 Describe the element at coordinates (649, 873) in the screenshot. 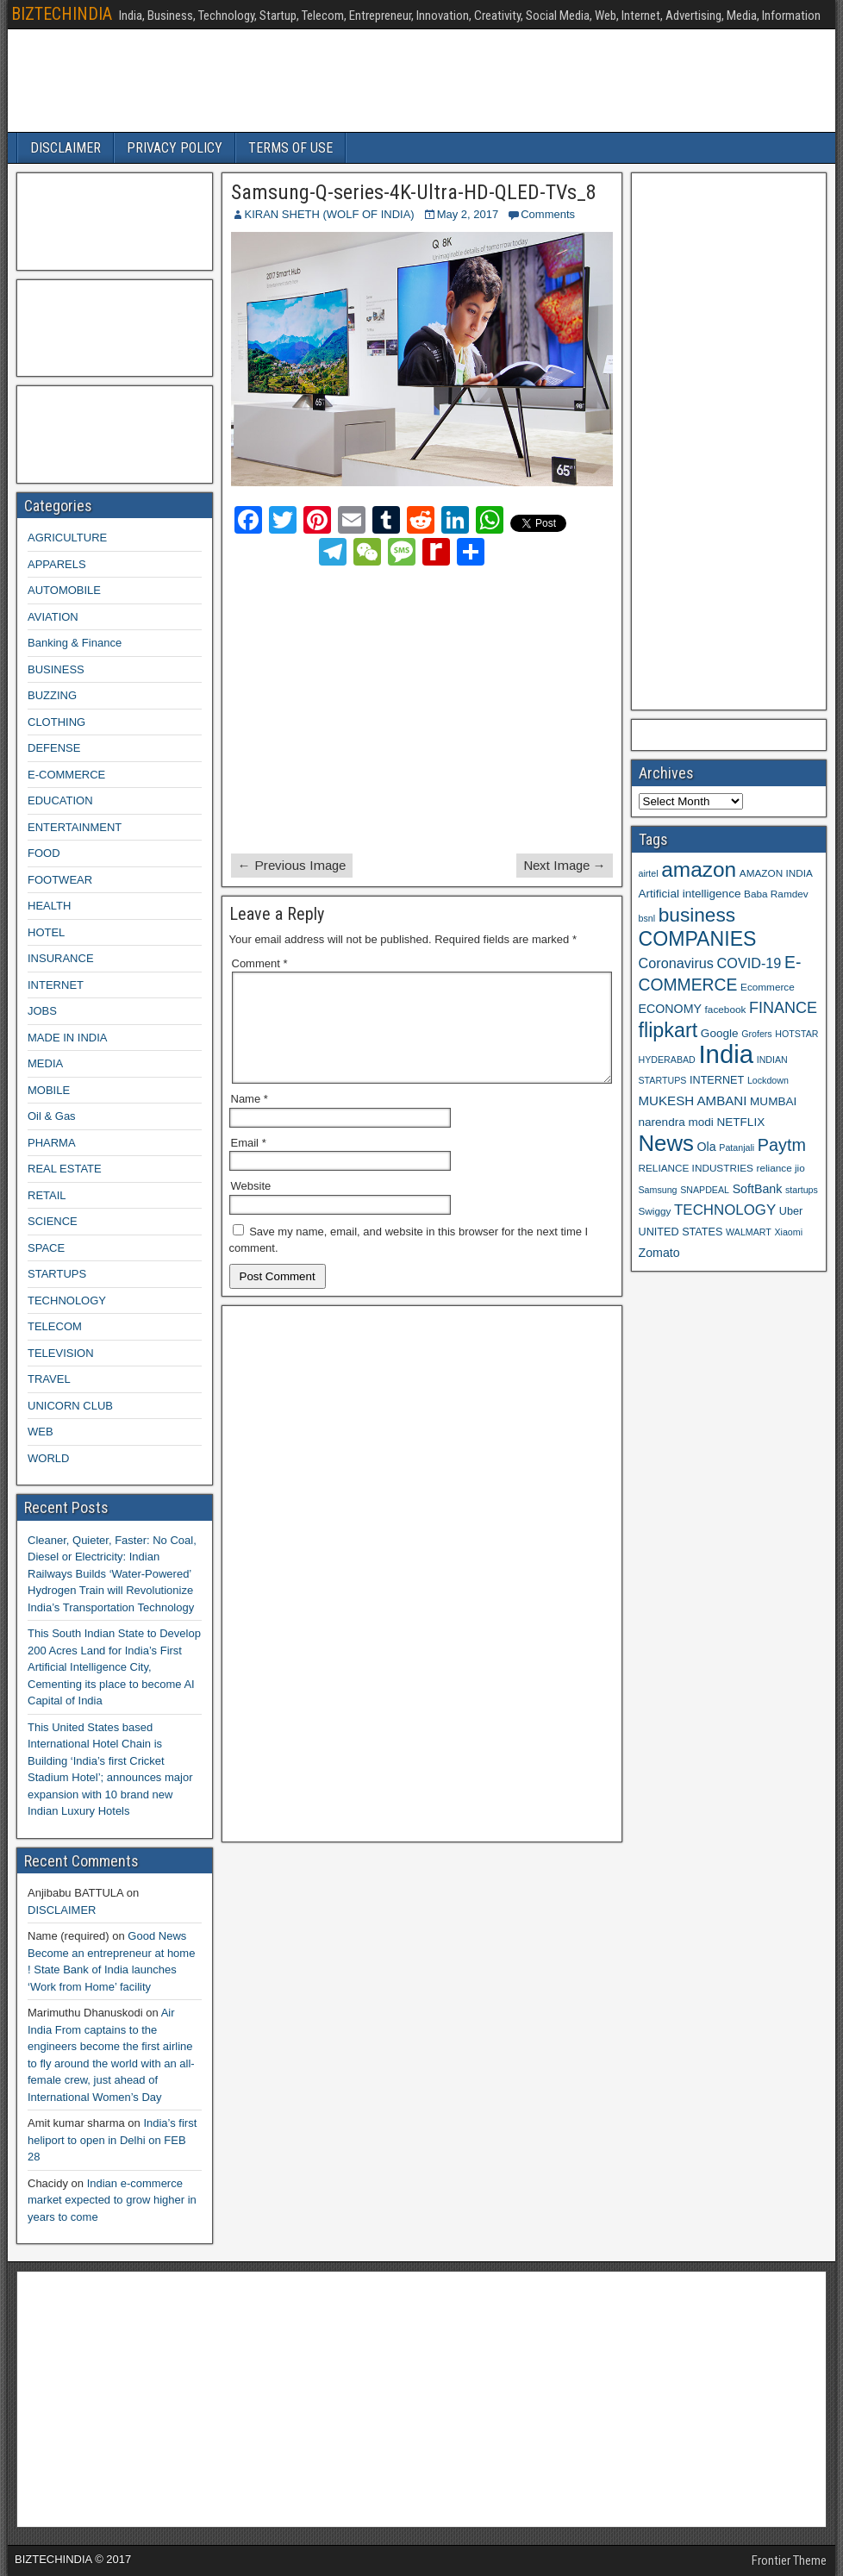

I see `airtel [airtel (8 items)]` at that location.